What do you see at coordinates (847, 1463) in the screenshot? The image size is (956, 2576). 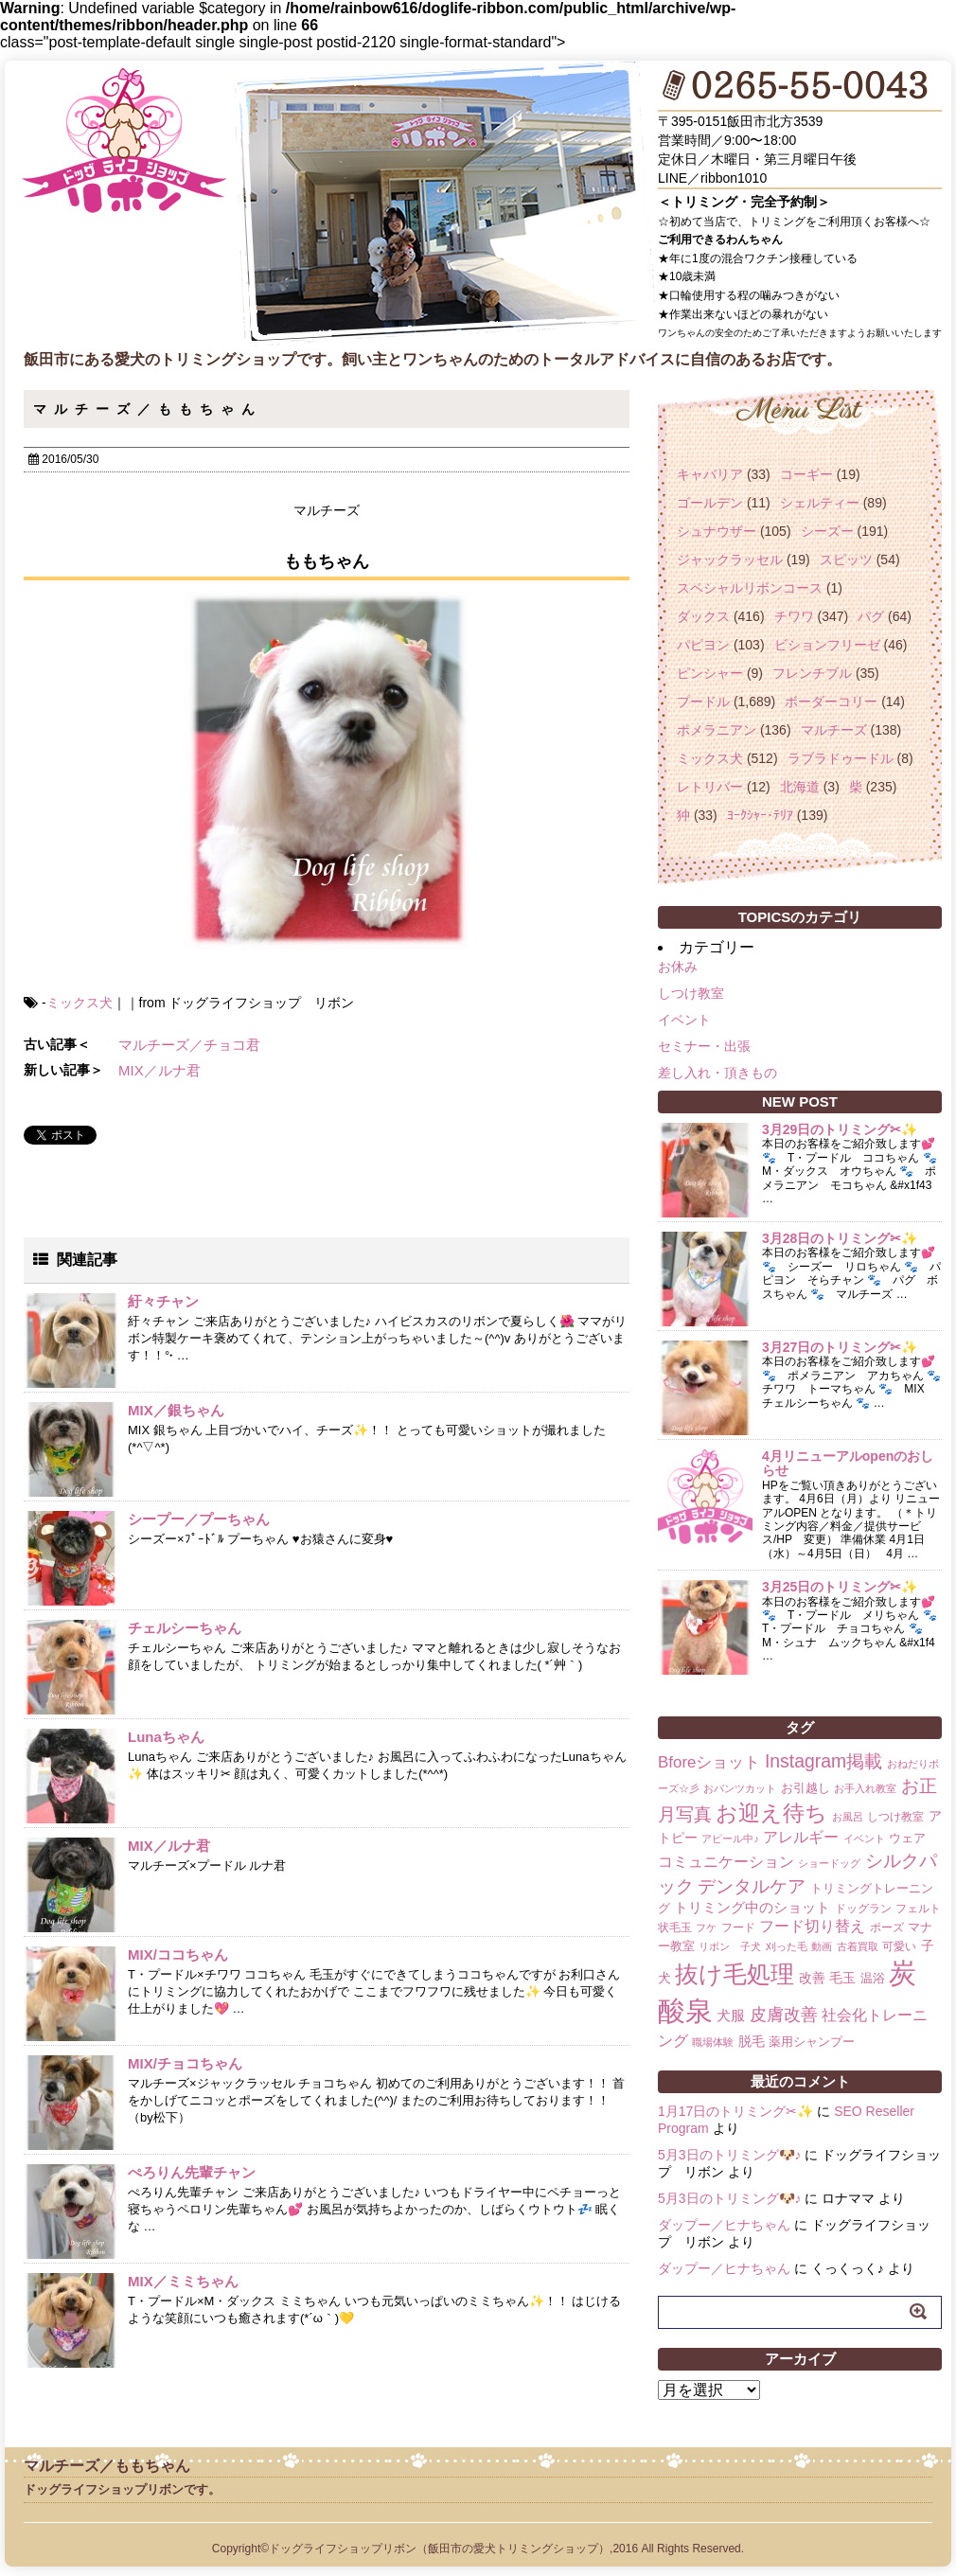 I see `4月リニューアルopenのおしらせ` at bounding box center [847, 1463].